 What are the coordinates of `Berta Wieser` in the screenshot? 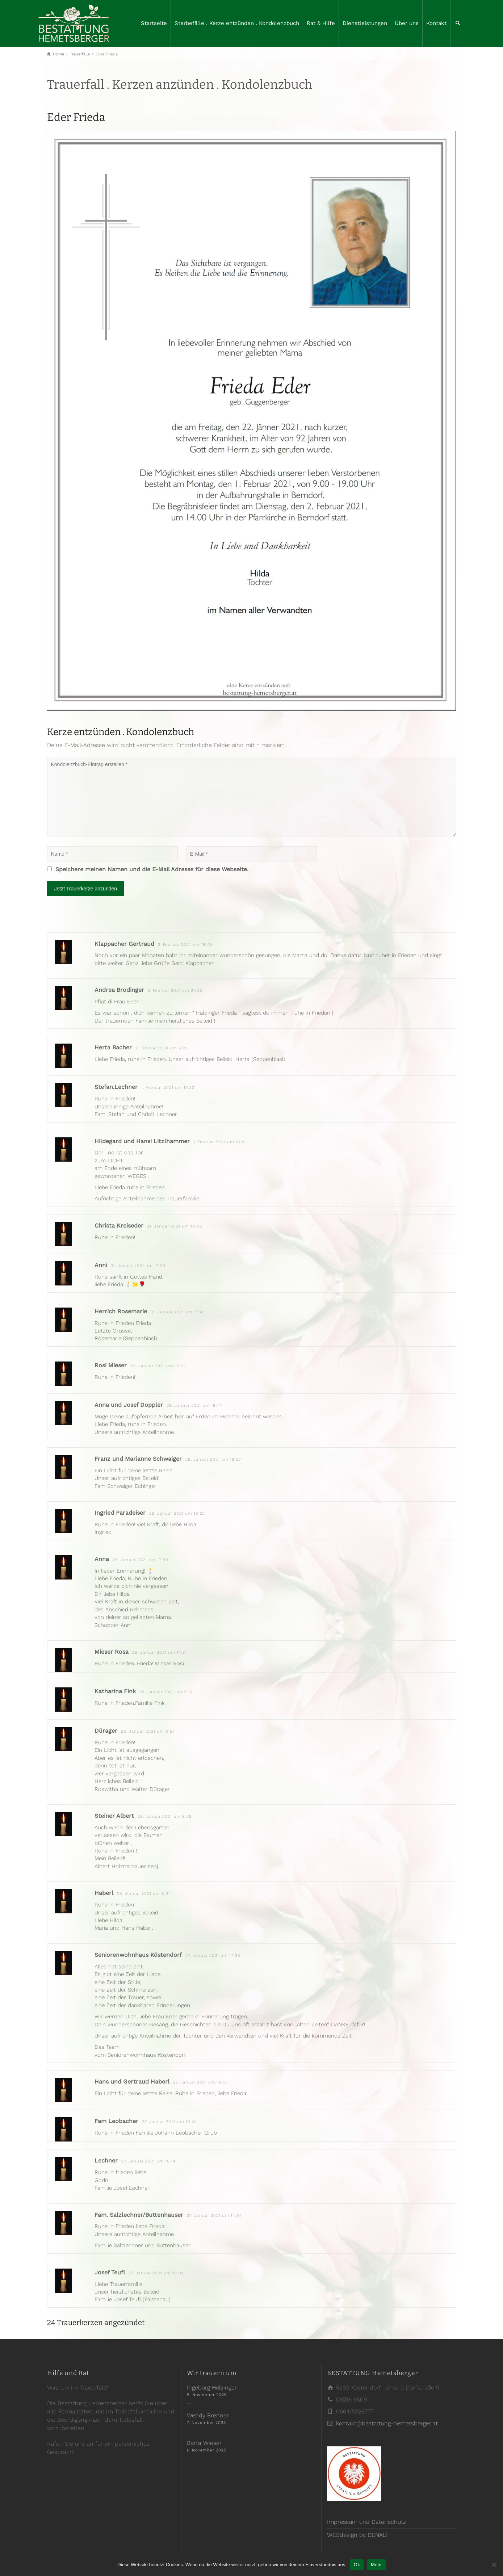 It's located at (204, 2442).